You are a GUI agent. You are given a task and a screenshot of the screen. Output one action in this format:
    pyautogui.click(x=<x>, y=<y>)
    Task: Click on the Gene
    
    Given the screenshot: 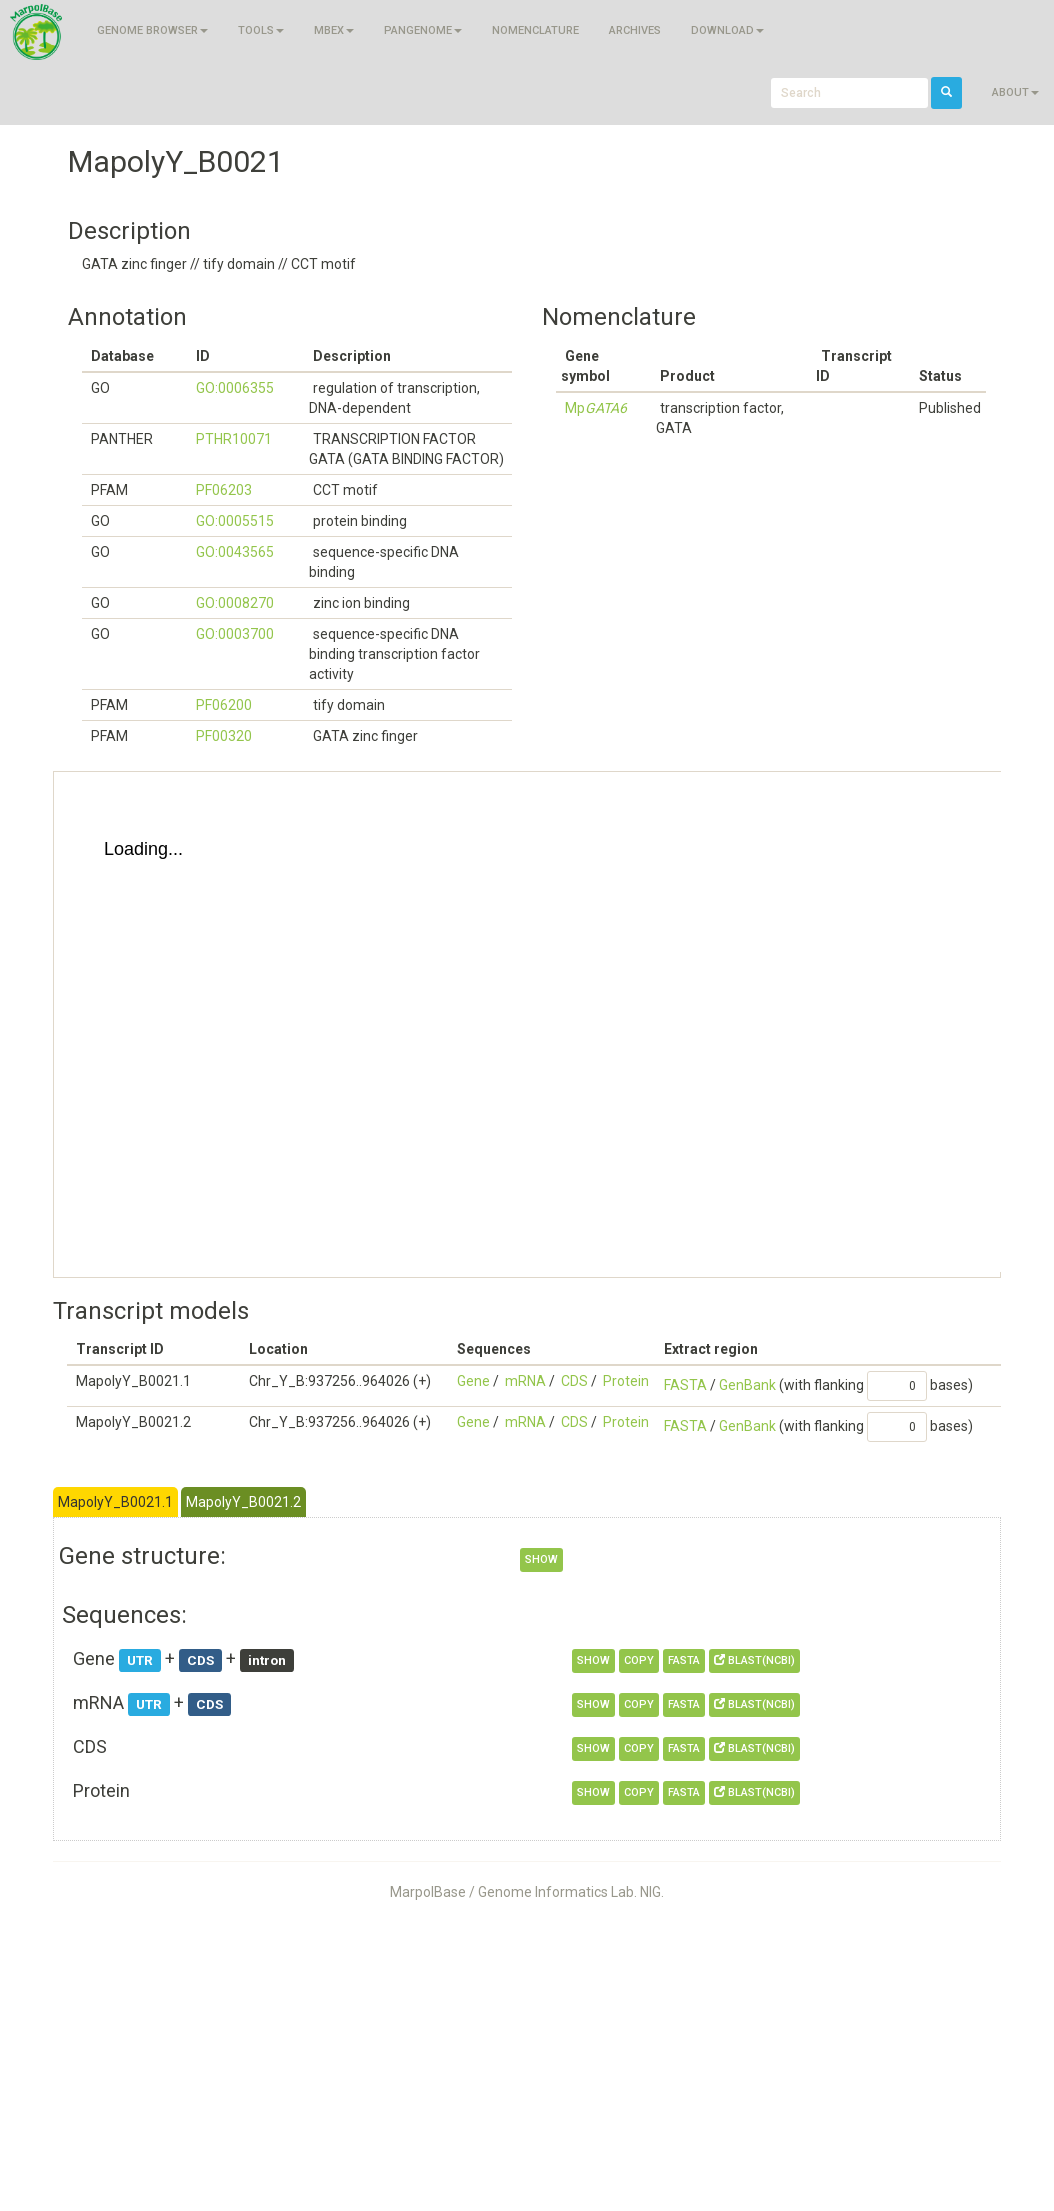 What is the action you would take?
    pyautogui.click(x=473, y=1381)
    